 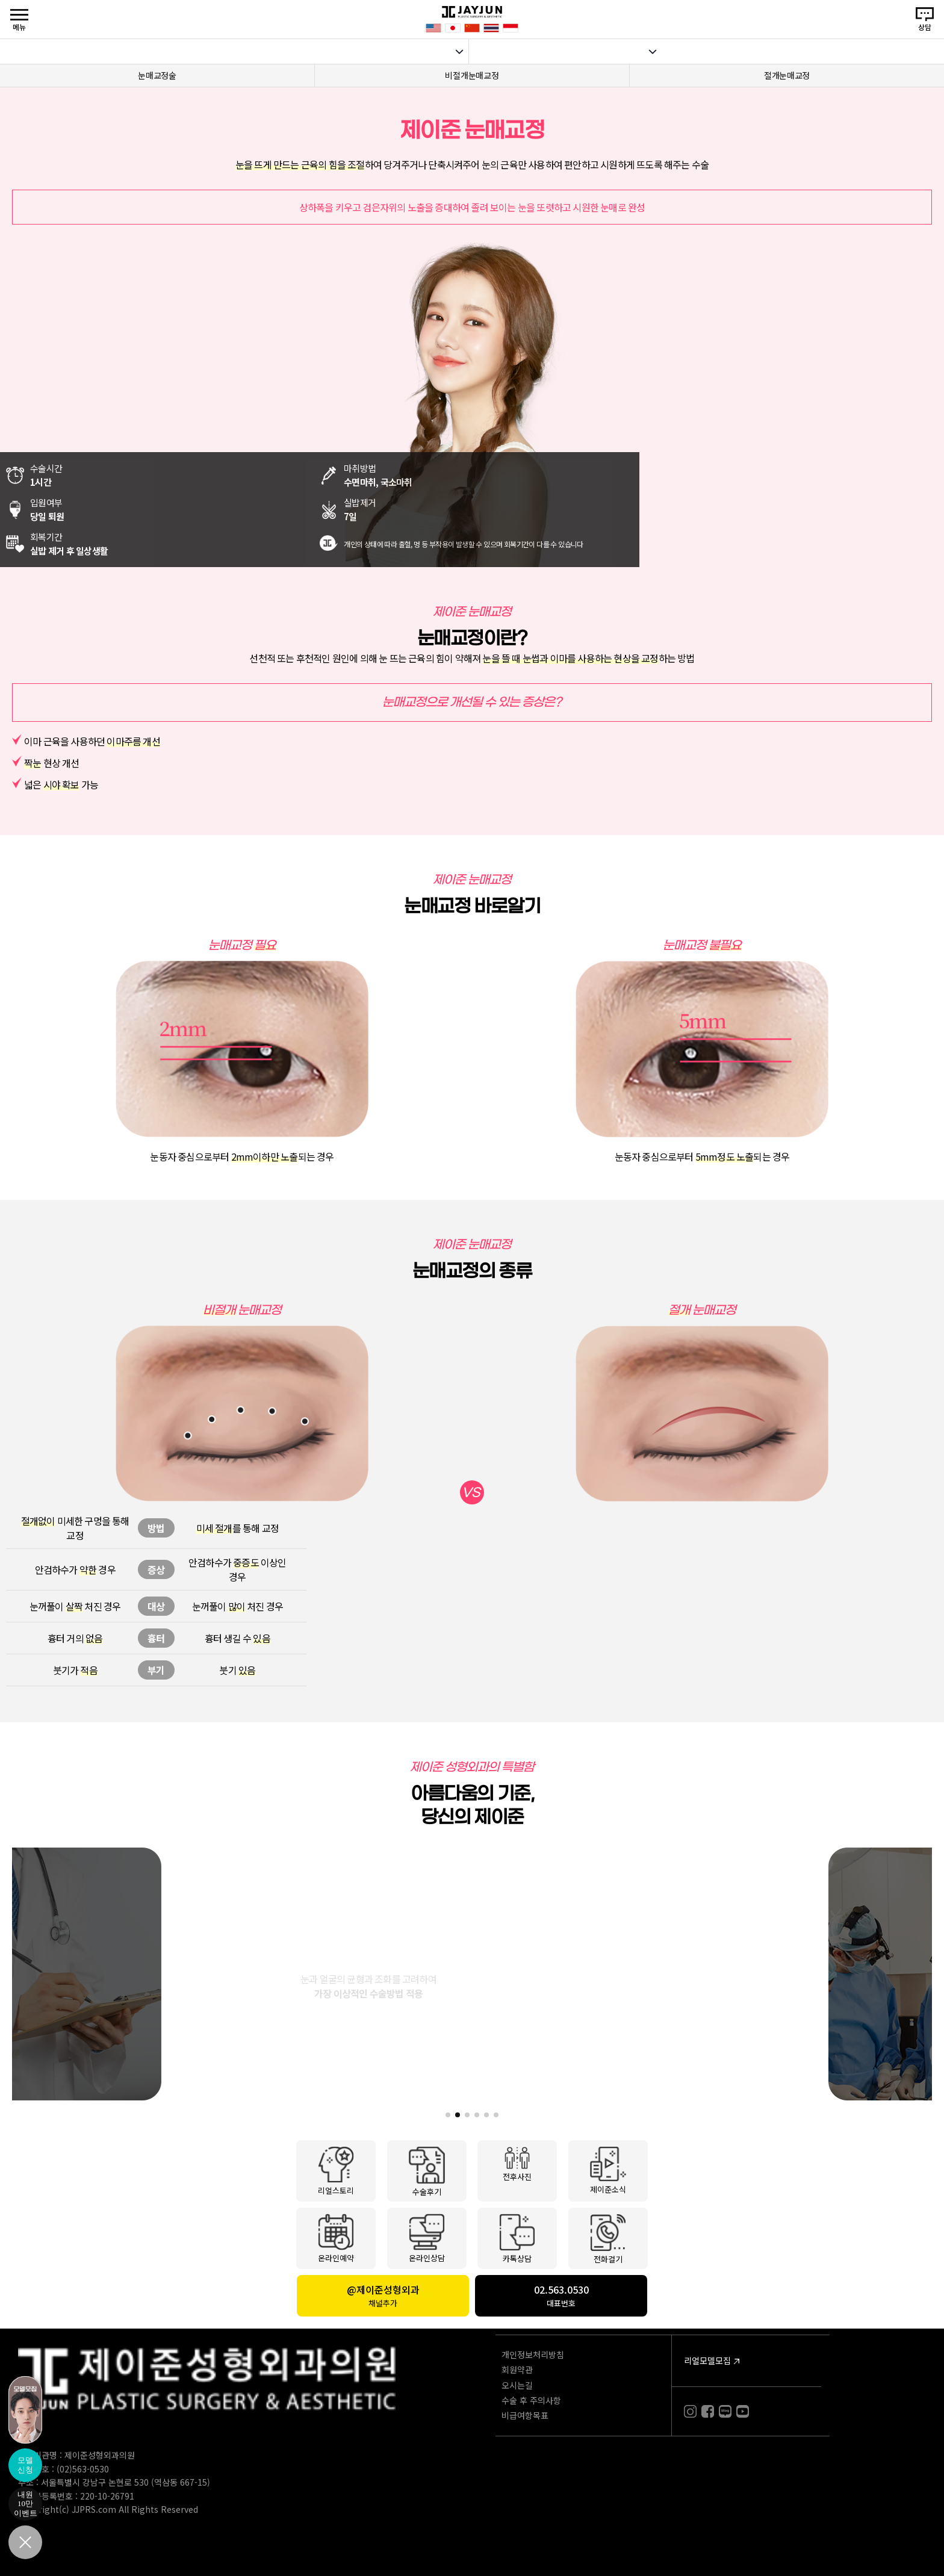 What do you see at coordinates (525, 2415) in the screenshot?
I see `비급여항목표` at bounding box center [525, 2415].